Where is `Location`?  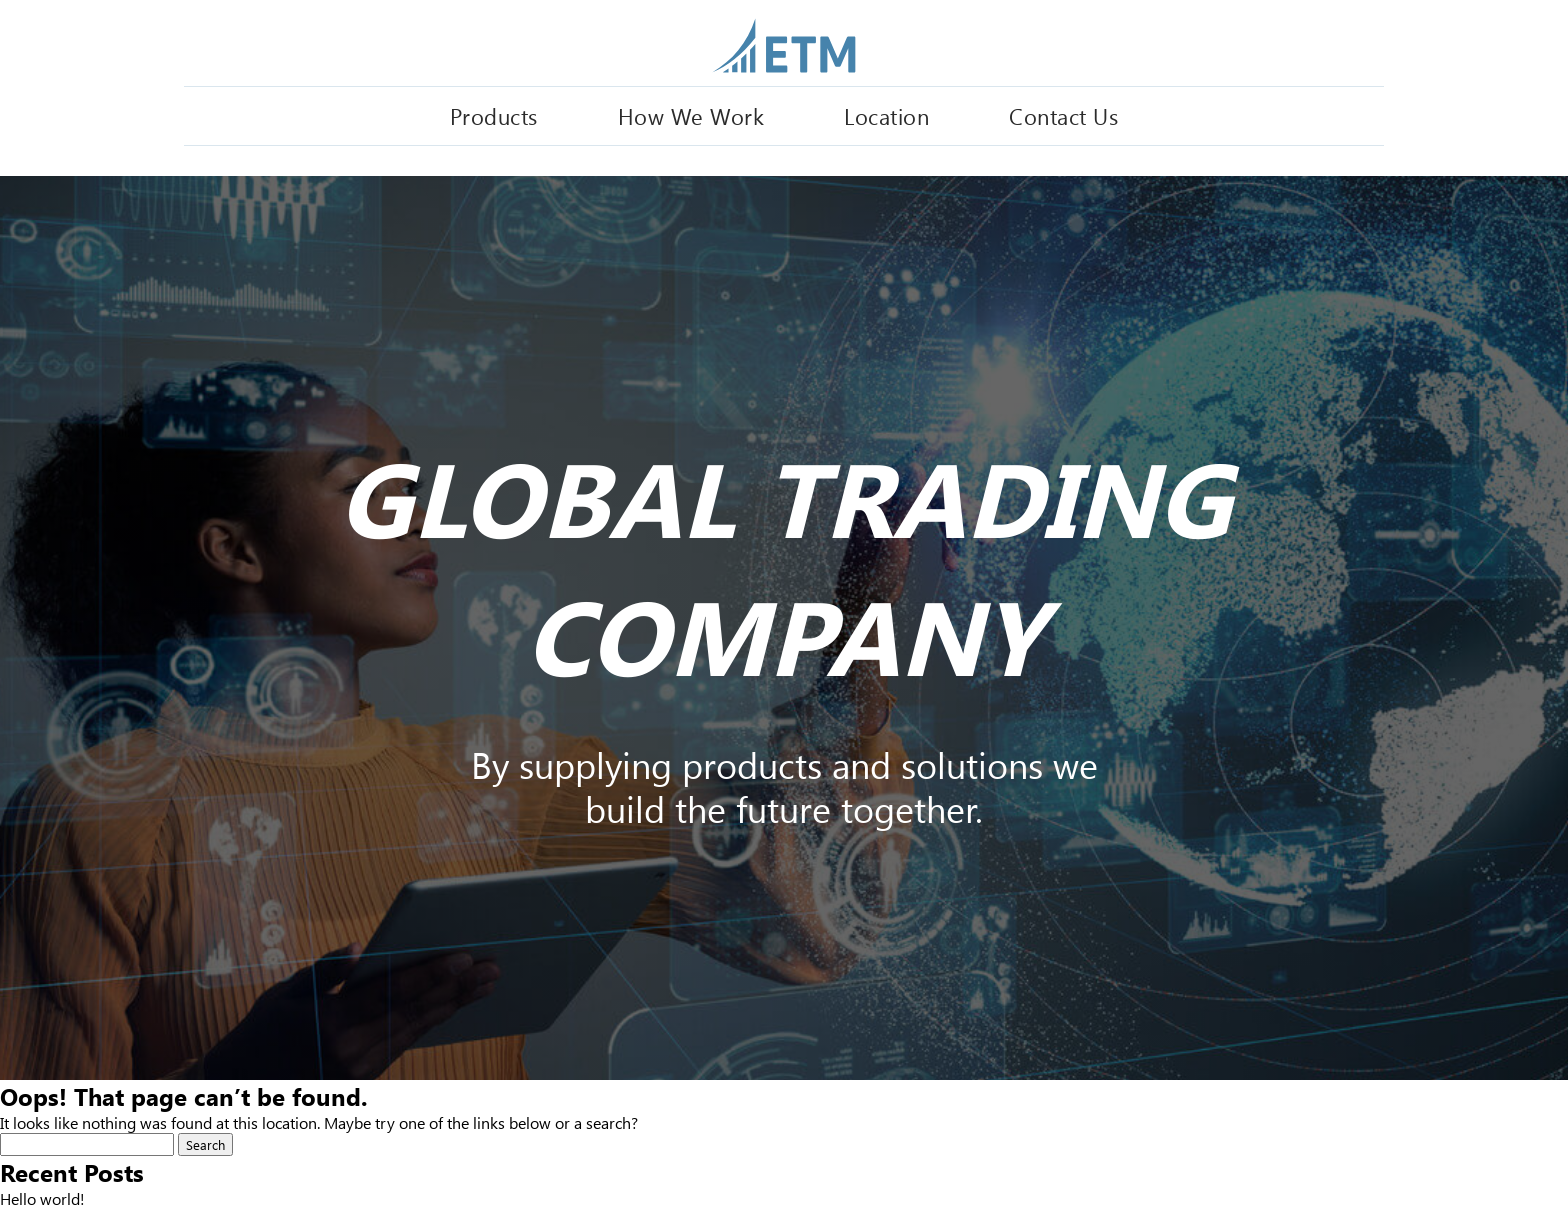 Location is located at coordinates (886, 116).